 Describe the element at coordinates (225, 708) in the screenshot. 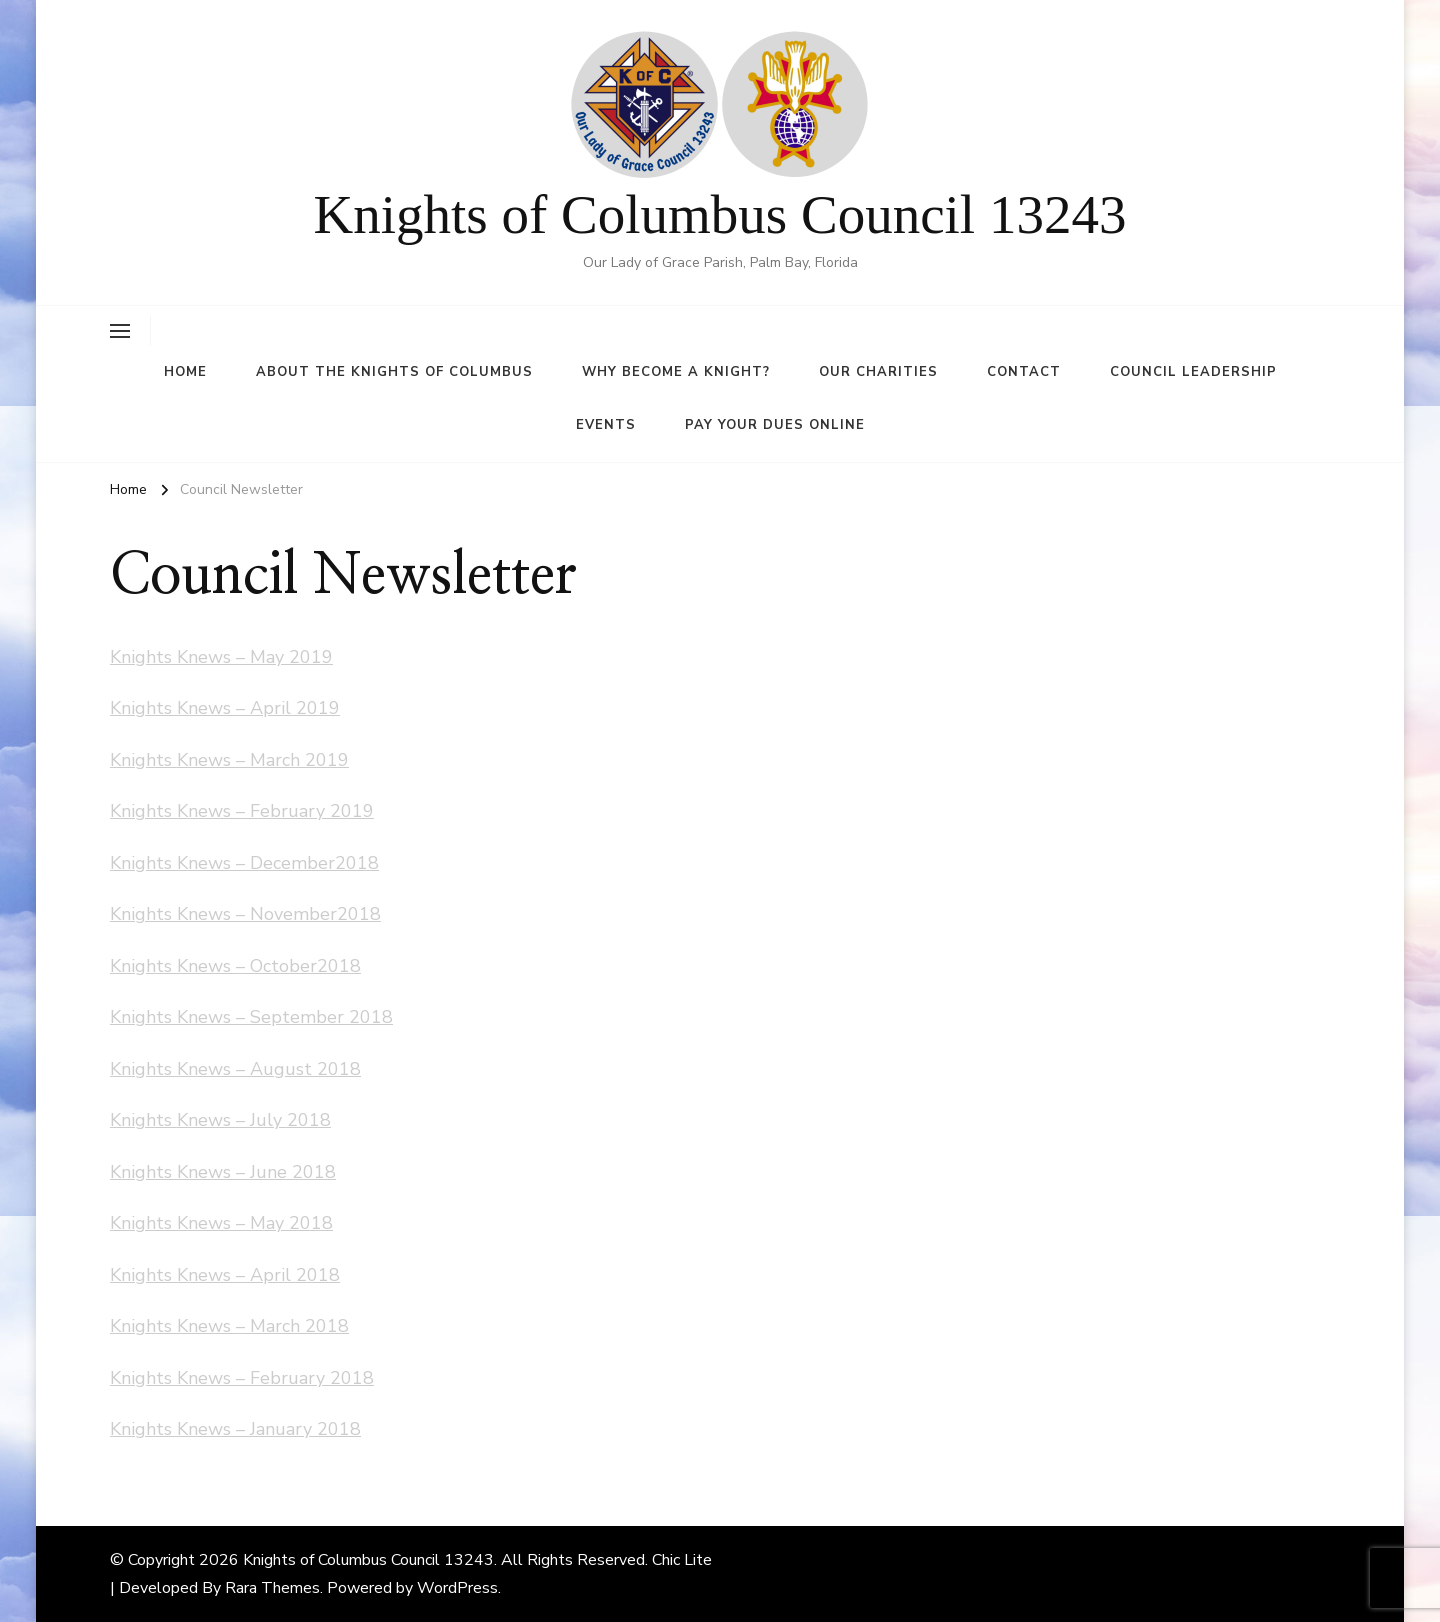

I see `Knights Knews – April 2019` at that location.